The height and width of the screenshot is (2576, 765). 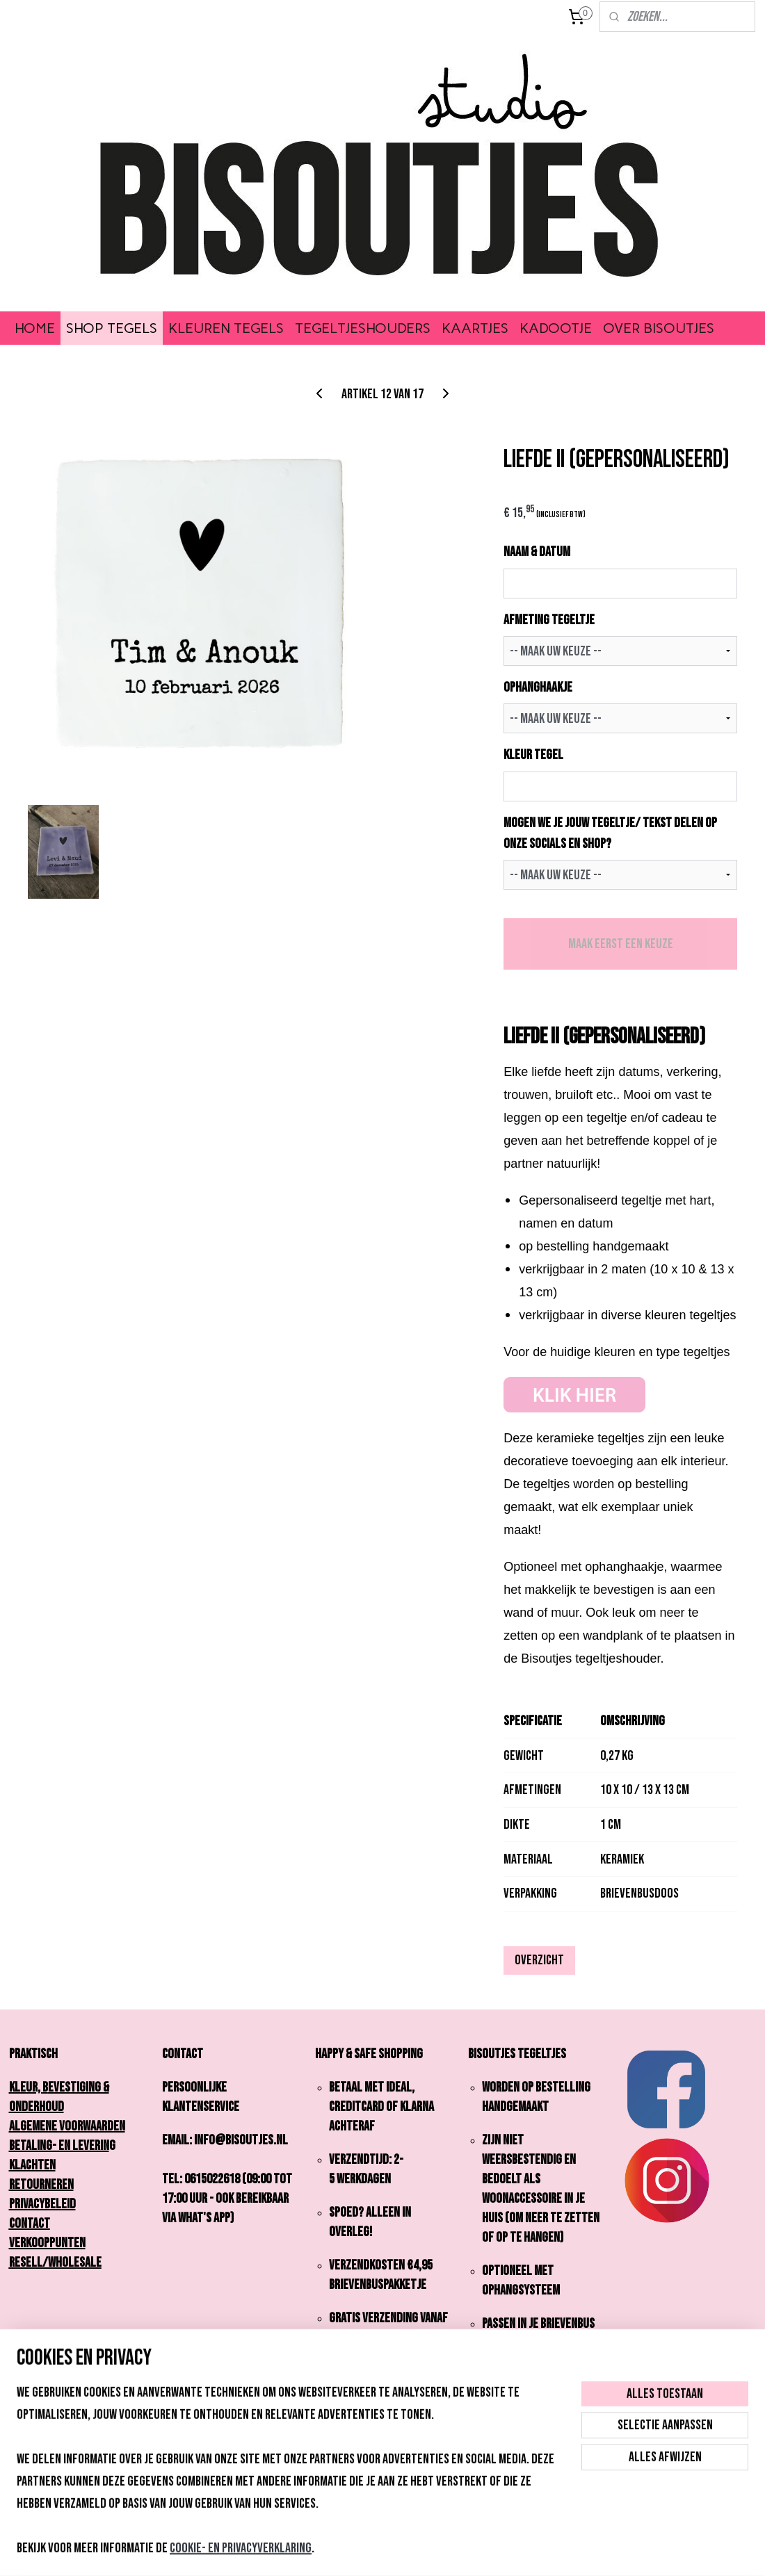 I want to click on KLEUR TEGEL, so click(x=533, y=755).